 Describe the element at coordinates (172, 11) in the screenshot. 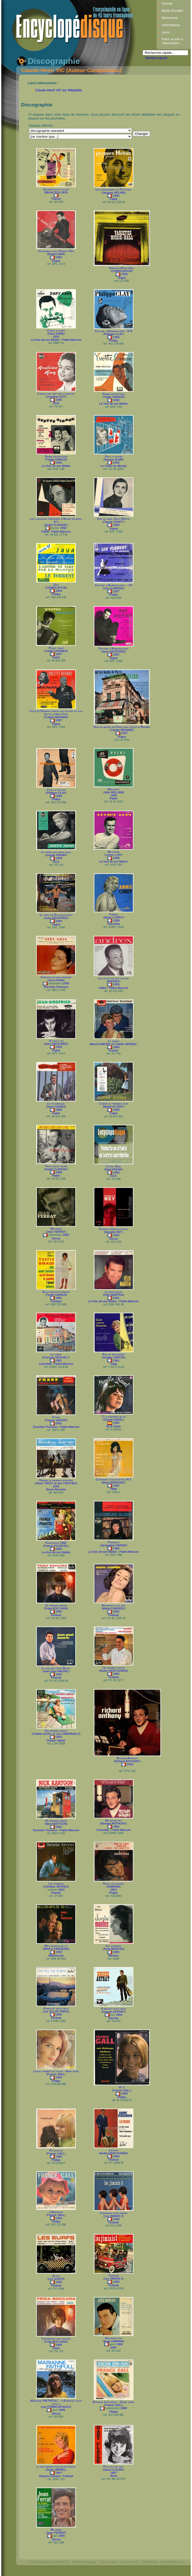

I see `Mode d’emploi` at that location.